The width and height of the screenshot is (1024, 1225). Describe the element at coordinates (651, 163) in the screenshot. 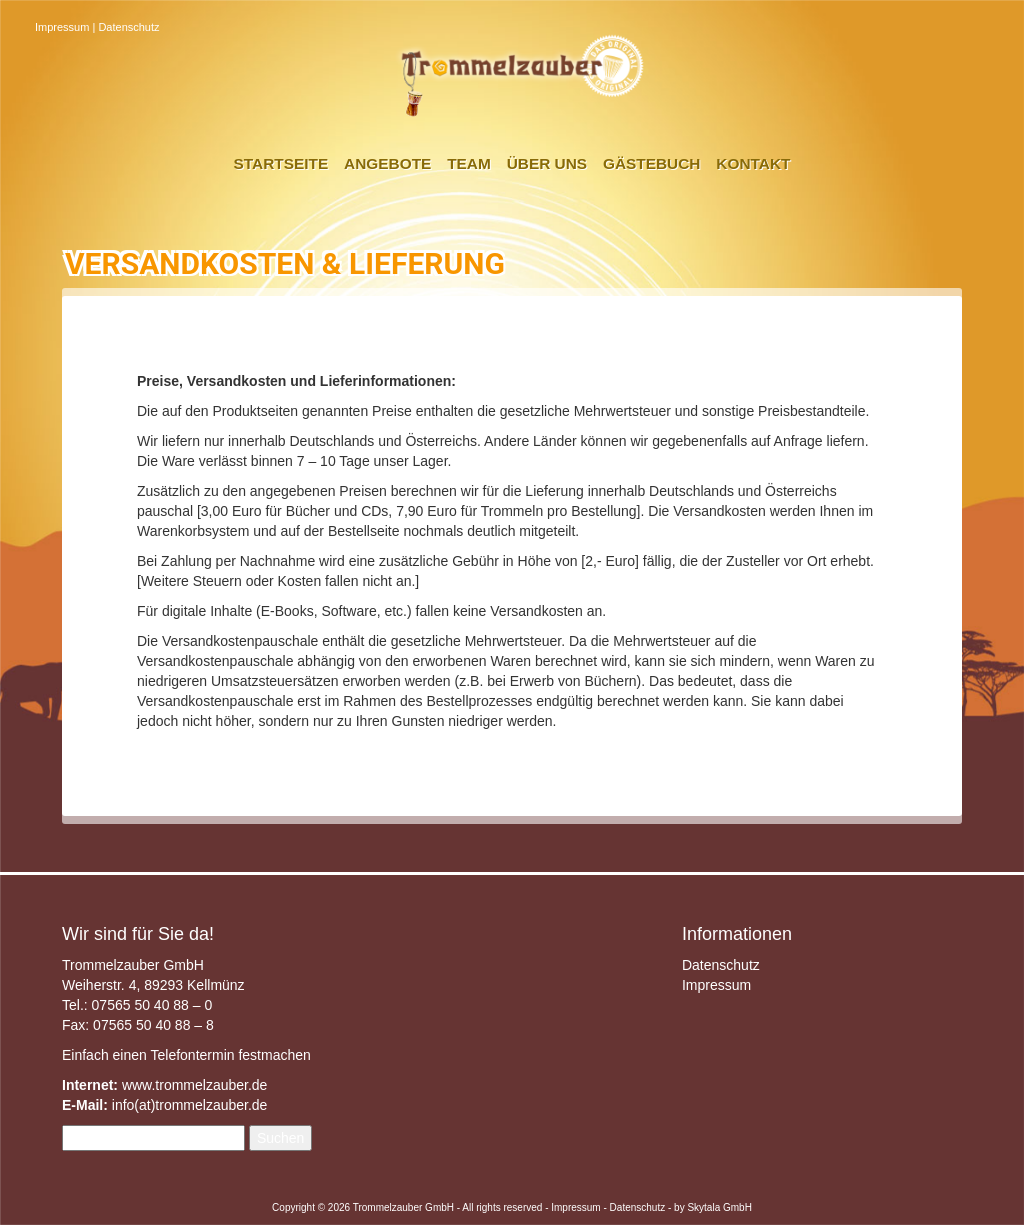

I see `Gästebuch` at that location.